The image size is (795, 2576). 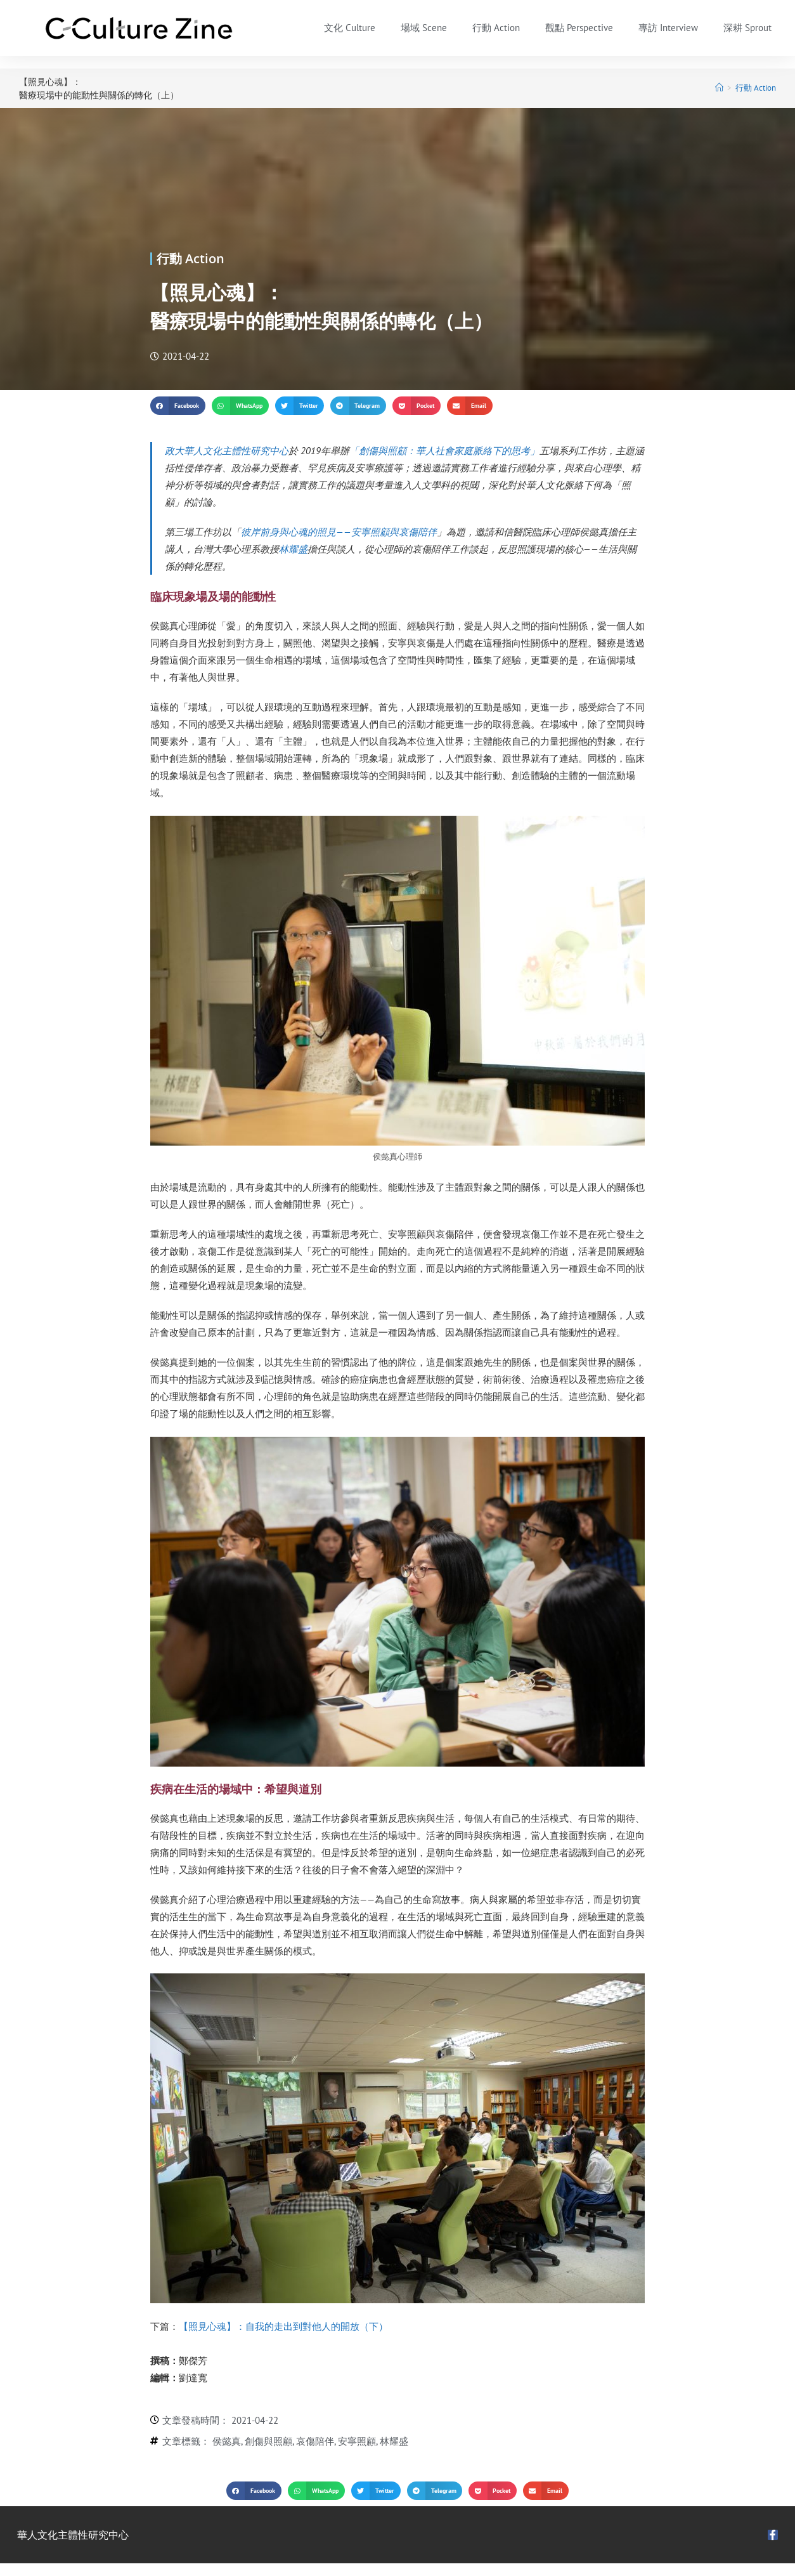 What do you see at coordinates (315, 2441) in the screenshot?
I see `哀傷陪伴` at bounding box center [315, 2441].